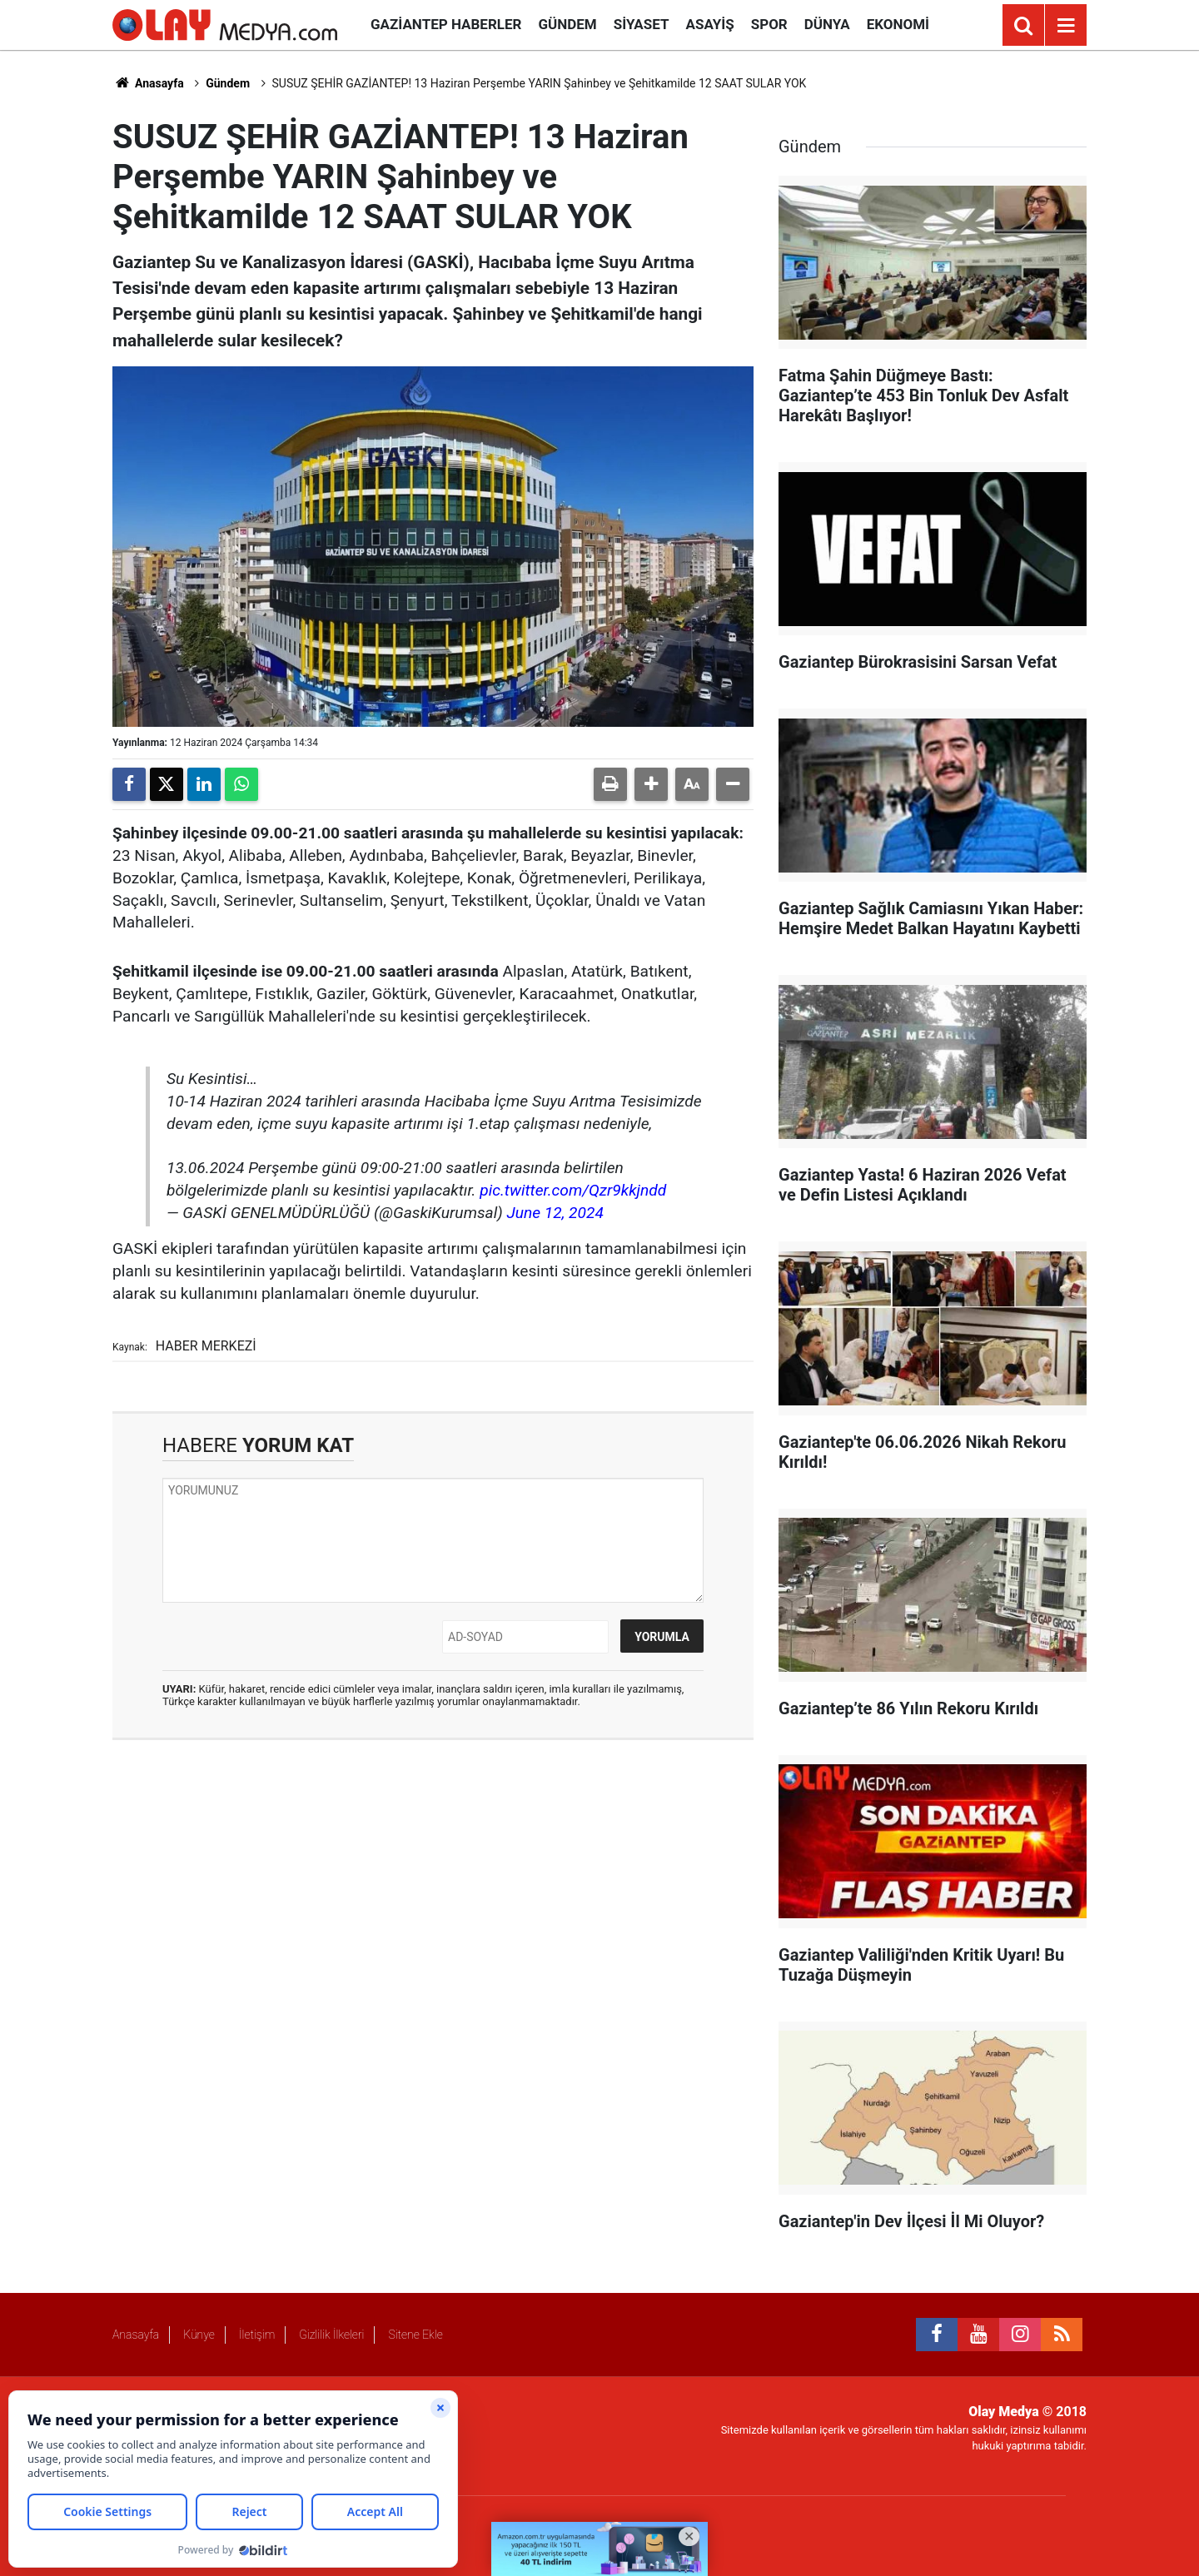 The image size is (1199, 2576). I want to click on Anasayfa, so click(148, 83).